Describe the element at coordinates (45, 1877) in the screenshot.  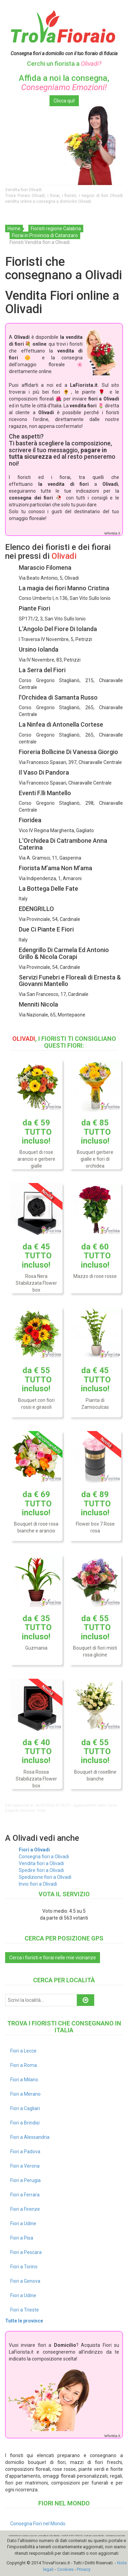
I see `Spedizione fiori a Olivadi` at that location.